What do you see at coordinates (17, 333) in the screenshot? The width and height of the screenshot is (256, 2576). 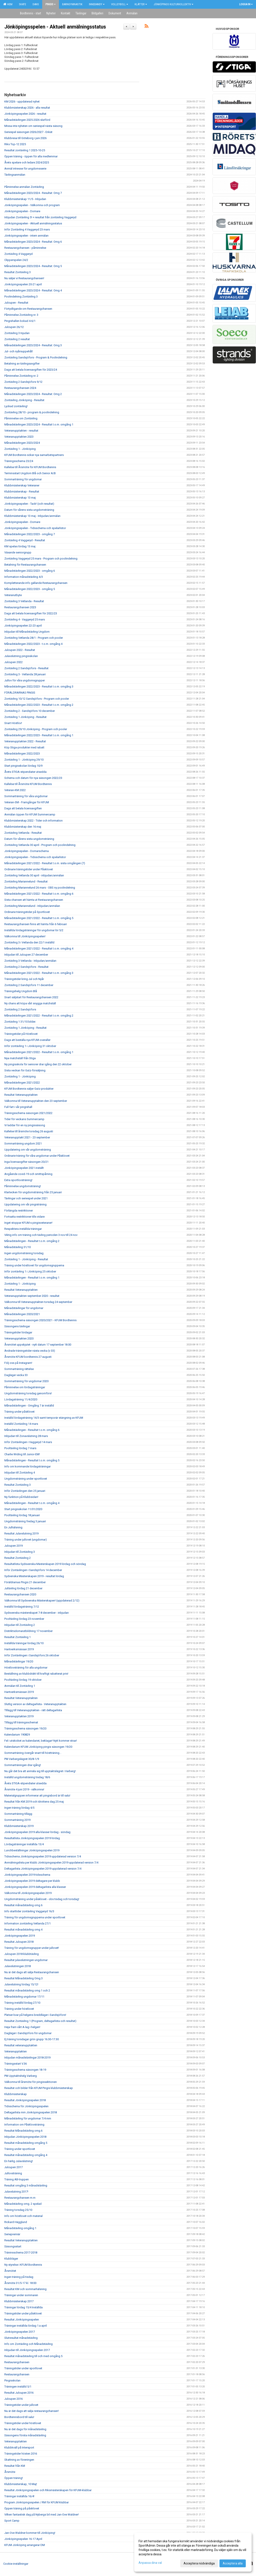 I see `Zontävling 3 Injudan` at bounding box center [17, 333].